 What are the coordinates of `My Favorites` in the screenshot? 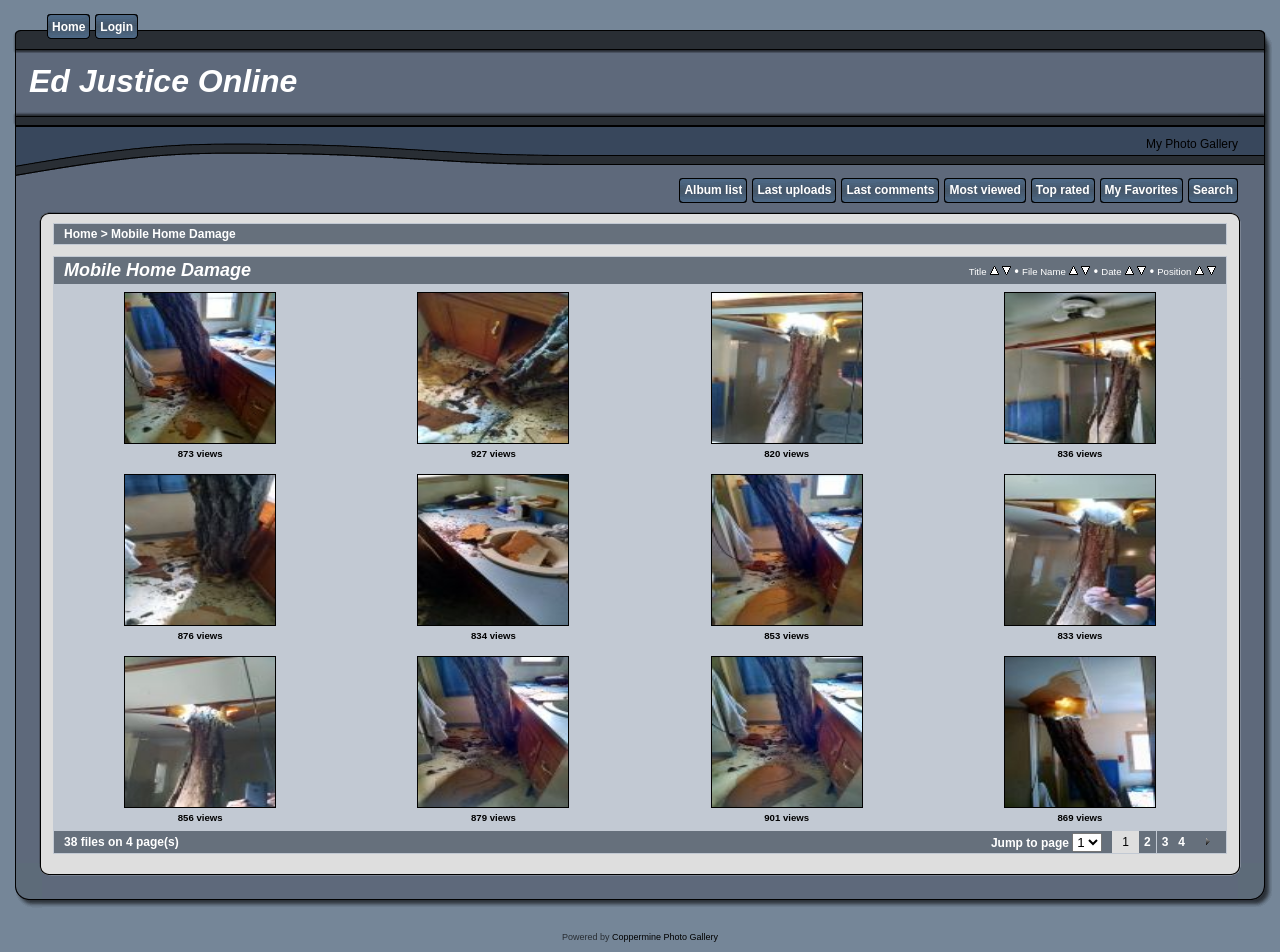 It's located at (1141, 190).